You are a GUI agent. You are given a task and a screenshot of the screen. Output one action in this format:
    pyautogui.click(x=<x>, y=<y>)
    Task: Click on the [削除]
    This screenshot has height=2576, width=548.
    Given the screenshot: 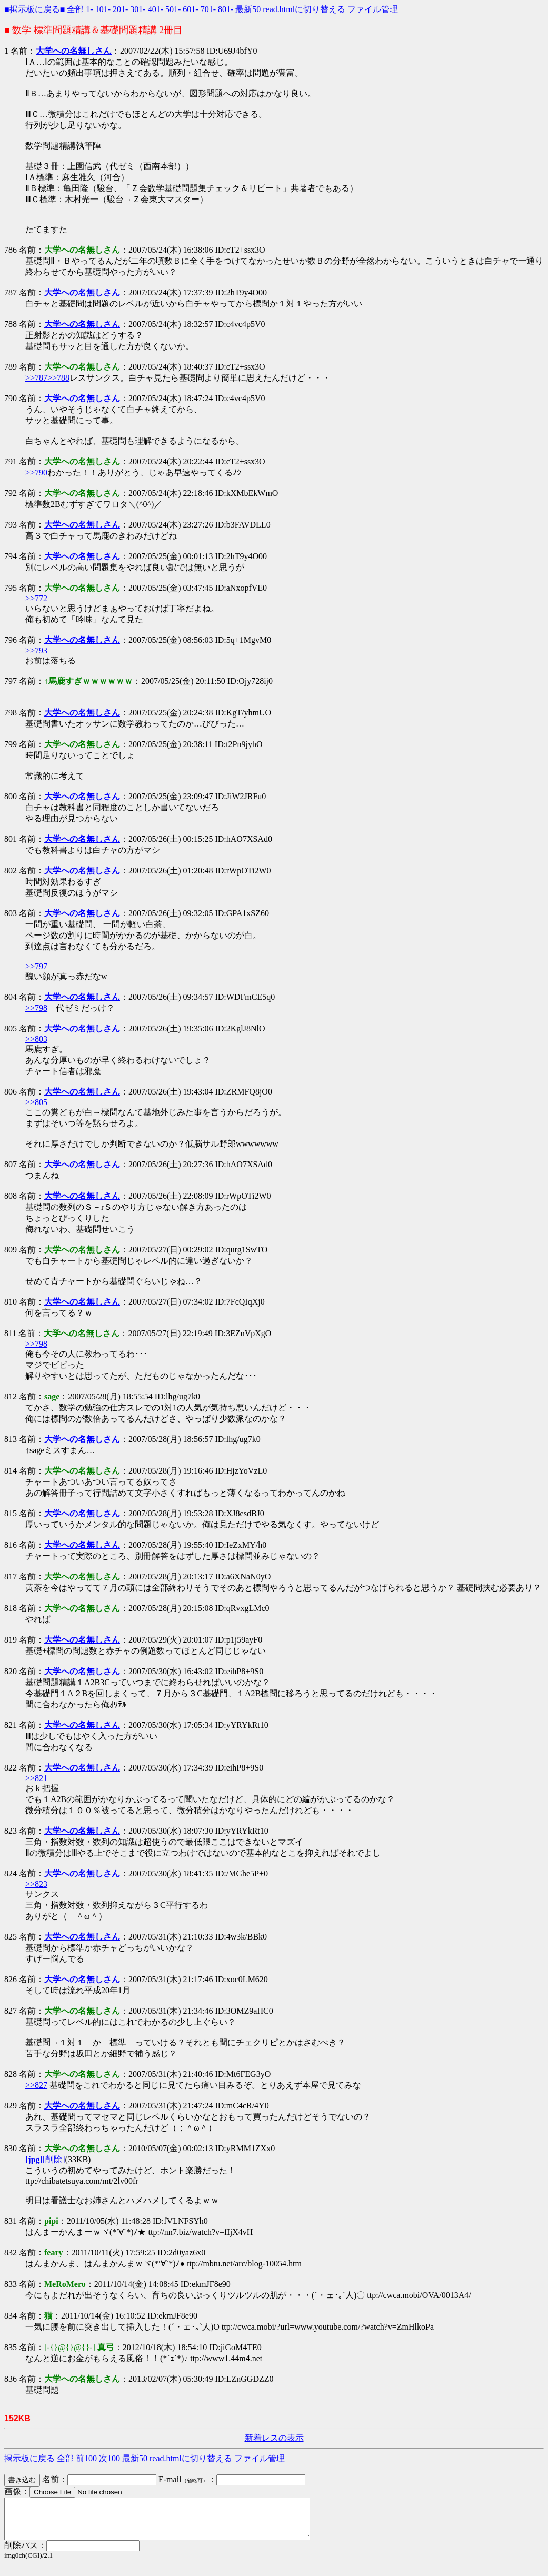 What is the action you would take?
    pyautogui.click(x=54, y=2159)
    